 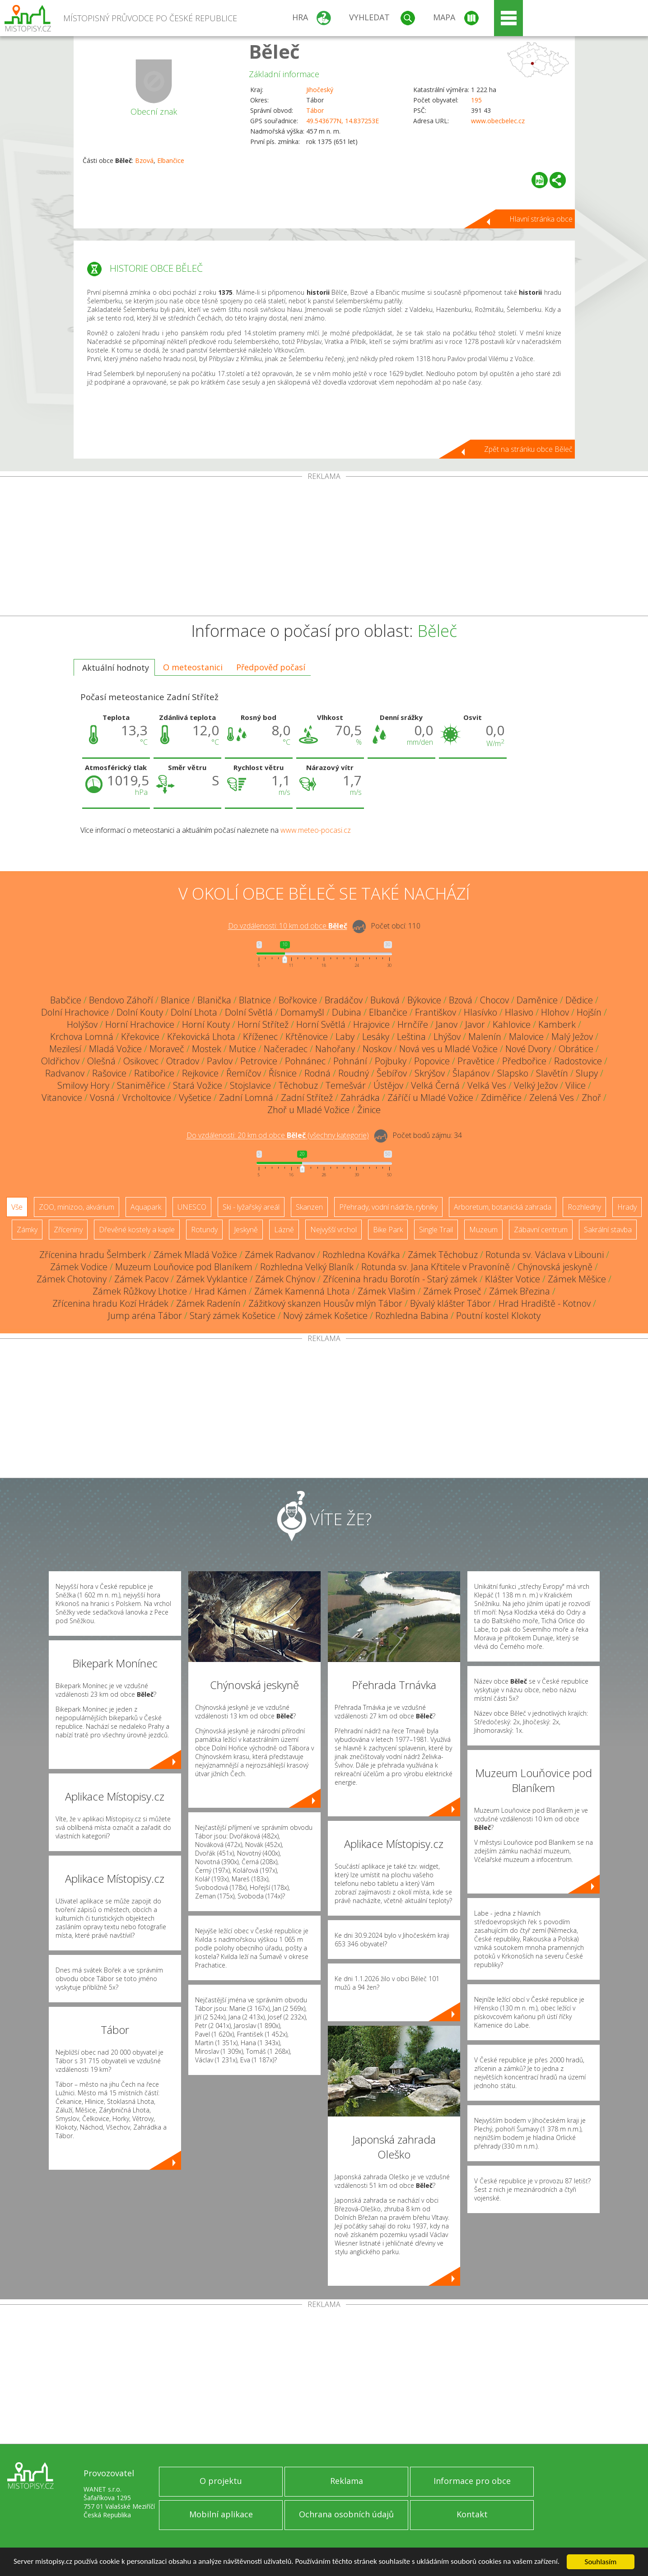 What do you see at coordinates (309, 1207) in the screenshot?
I see `Skanzen` at bounding box center [309, 1207].